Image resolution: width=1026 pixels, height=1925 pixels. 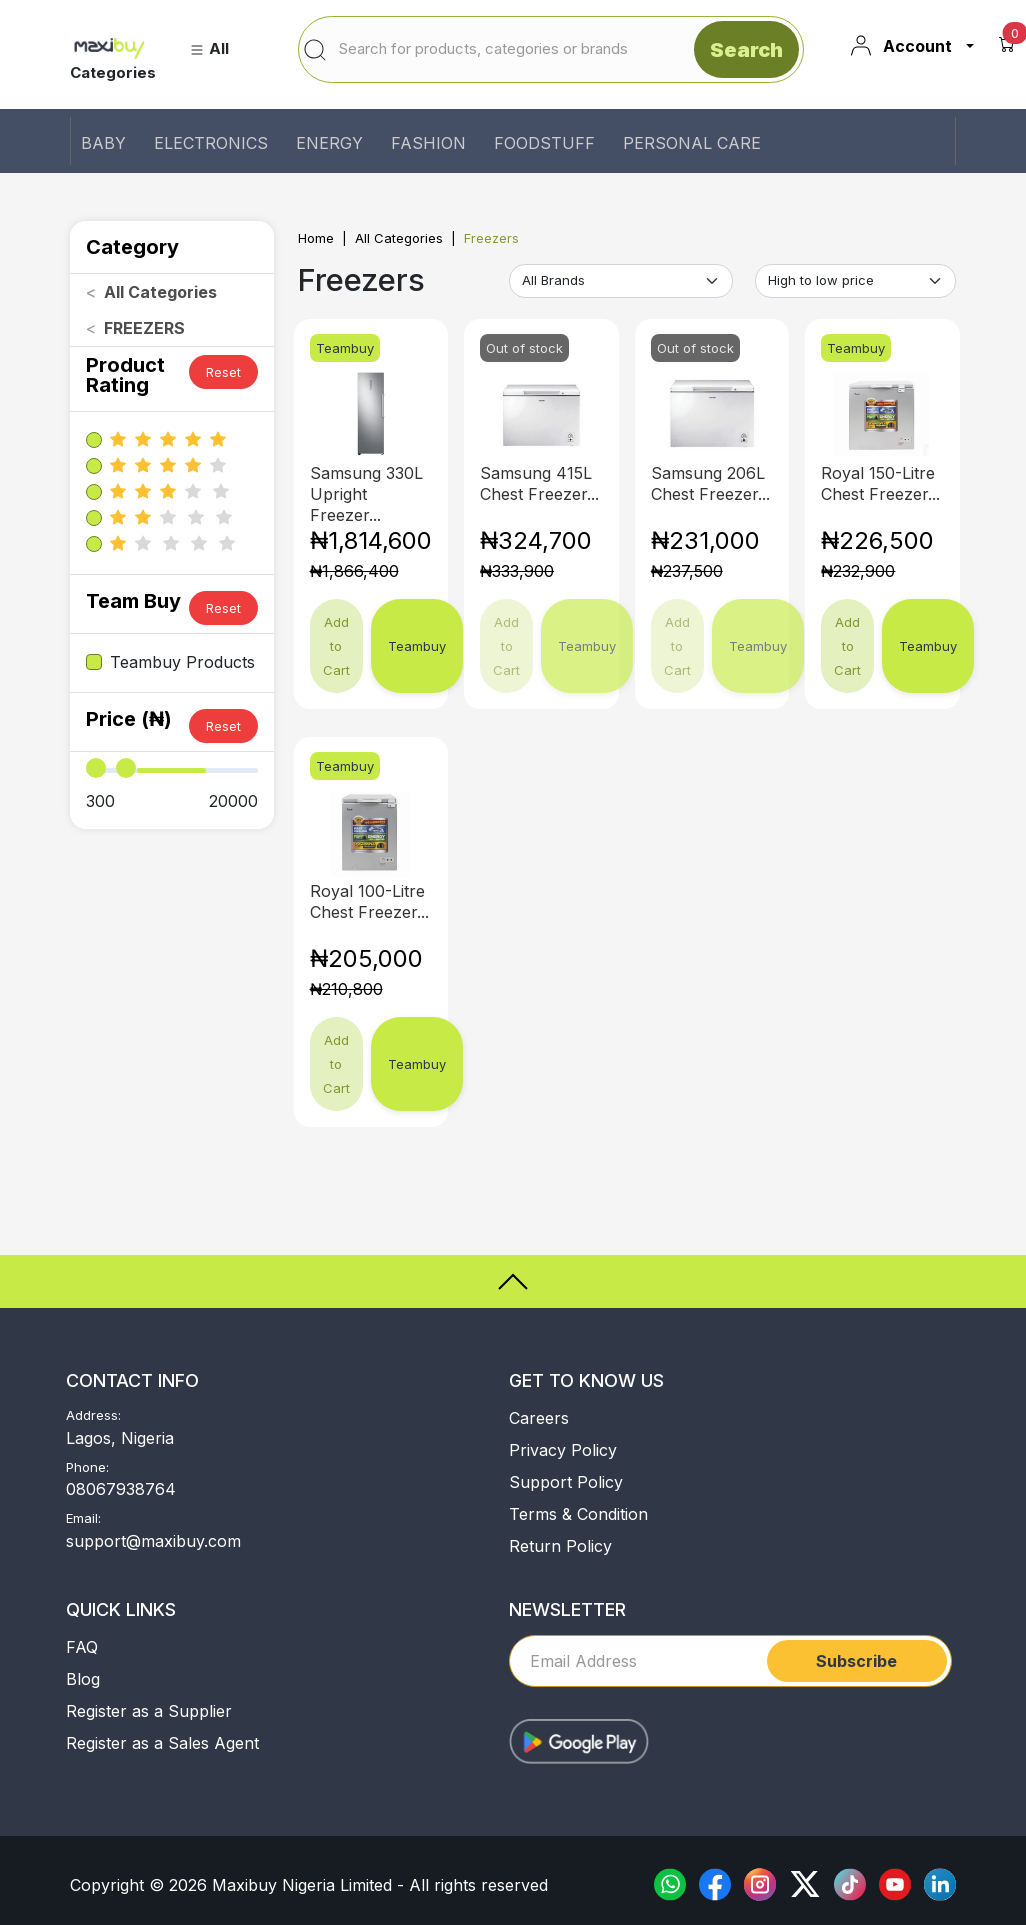 What do you see at coordinates (211, 143) in the screenshot?
I see `ELECTRONICS` at bounding box center [211, 143].